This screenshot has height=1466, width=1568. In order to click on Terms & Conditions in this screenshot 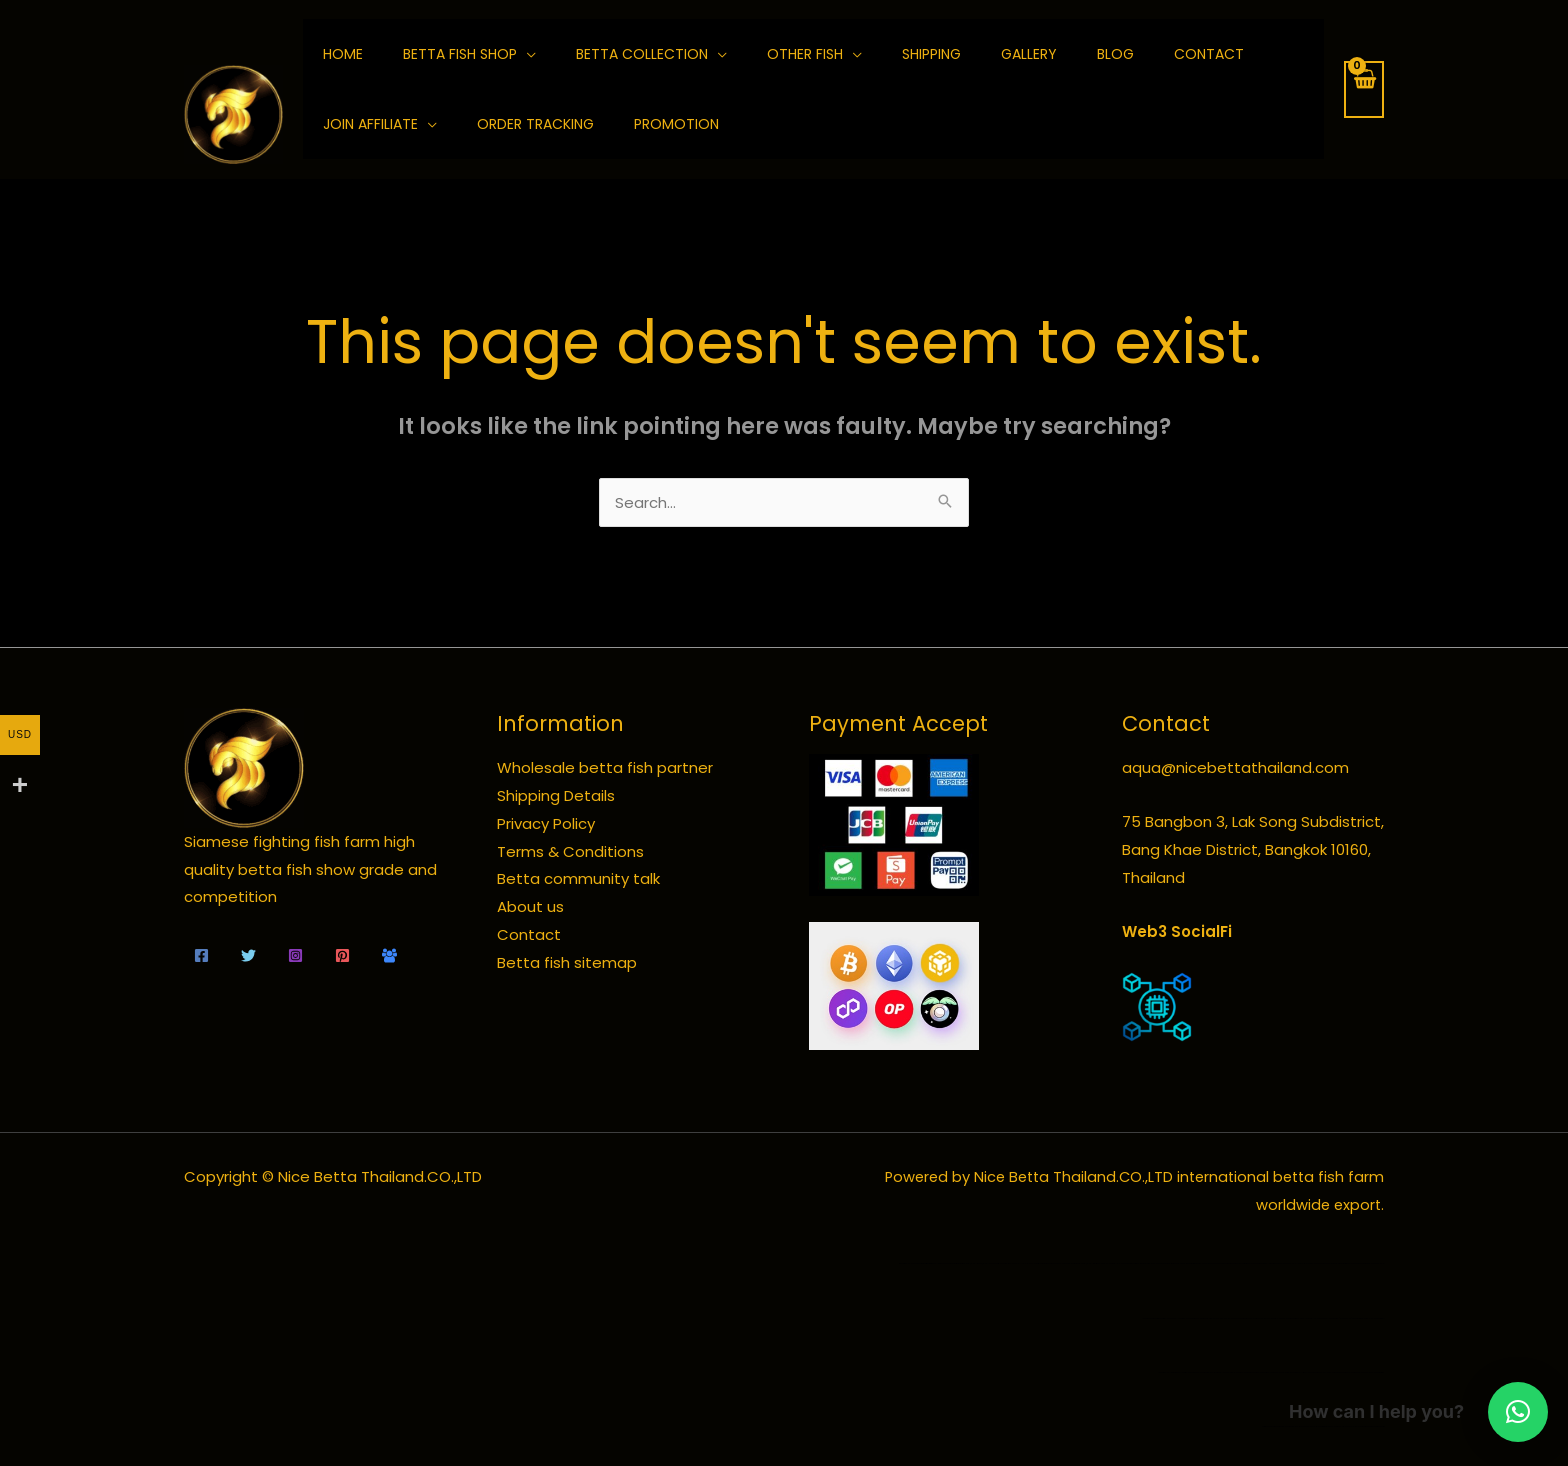, I will do `click(570, 851)`.